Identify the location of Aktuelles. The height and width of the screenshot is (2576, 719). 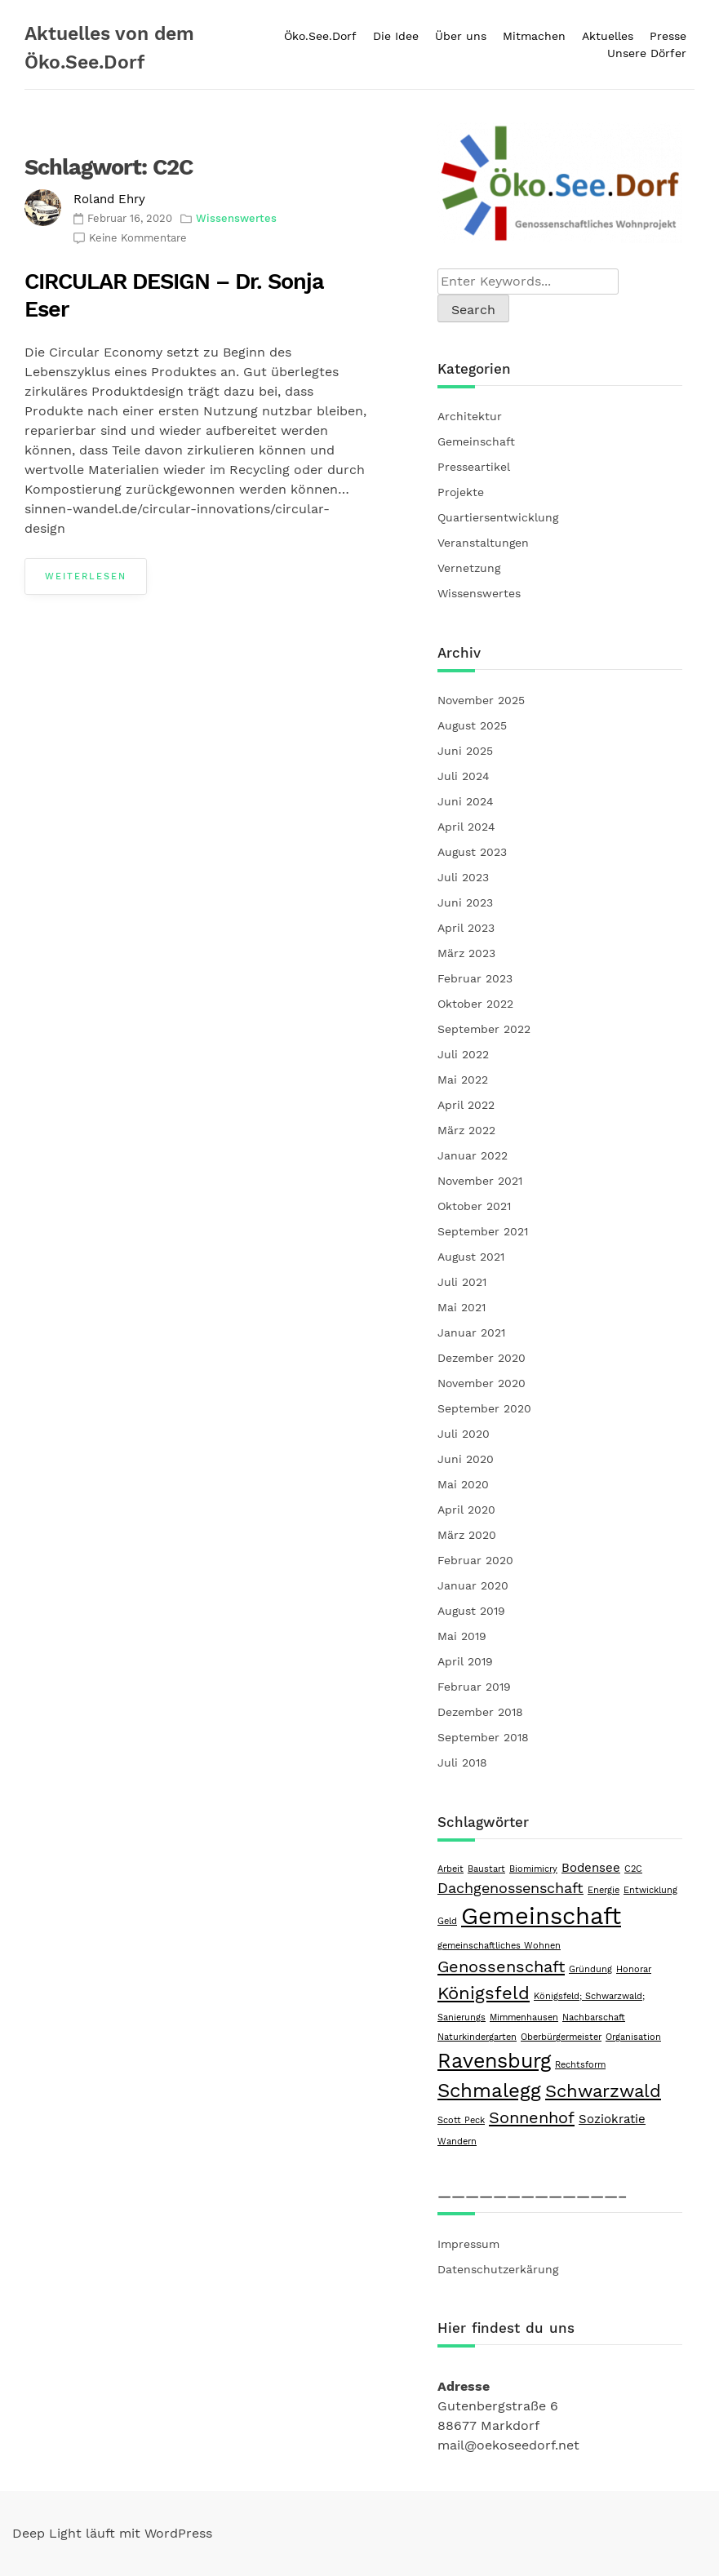
(607, 35).